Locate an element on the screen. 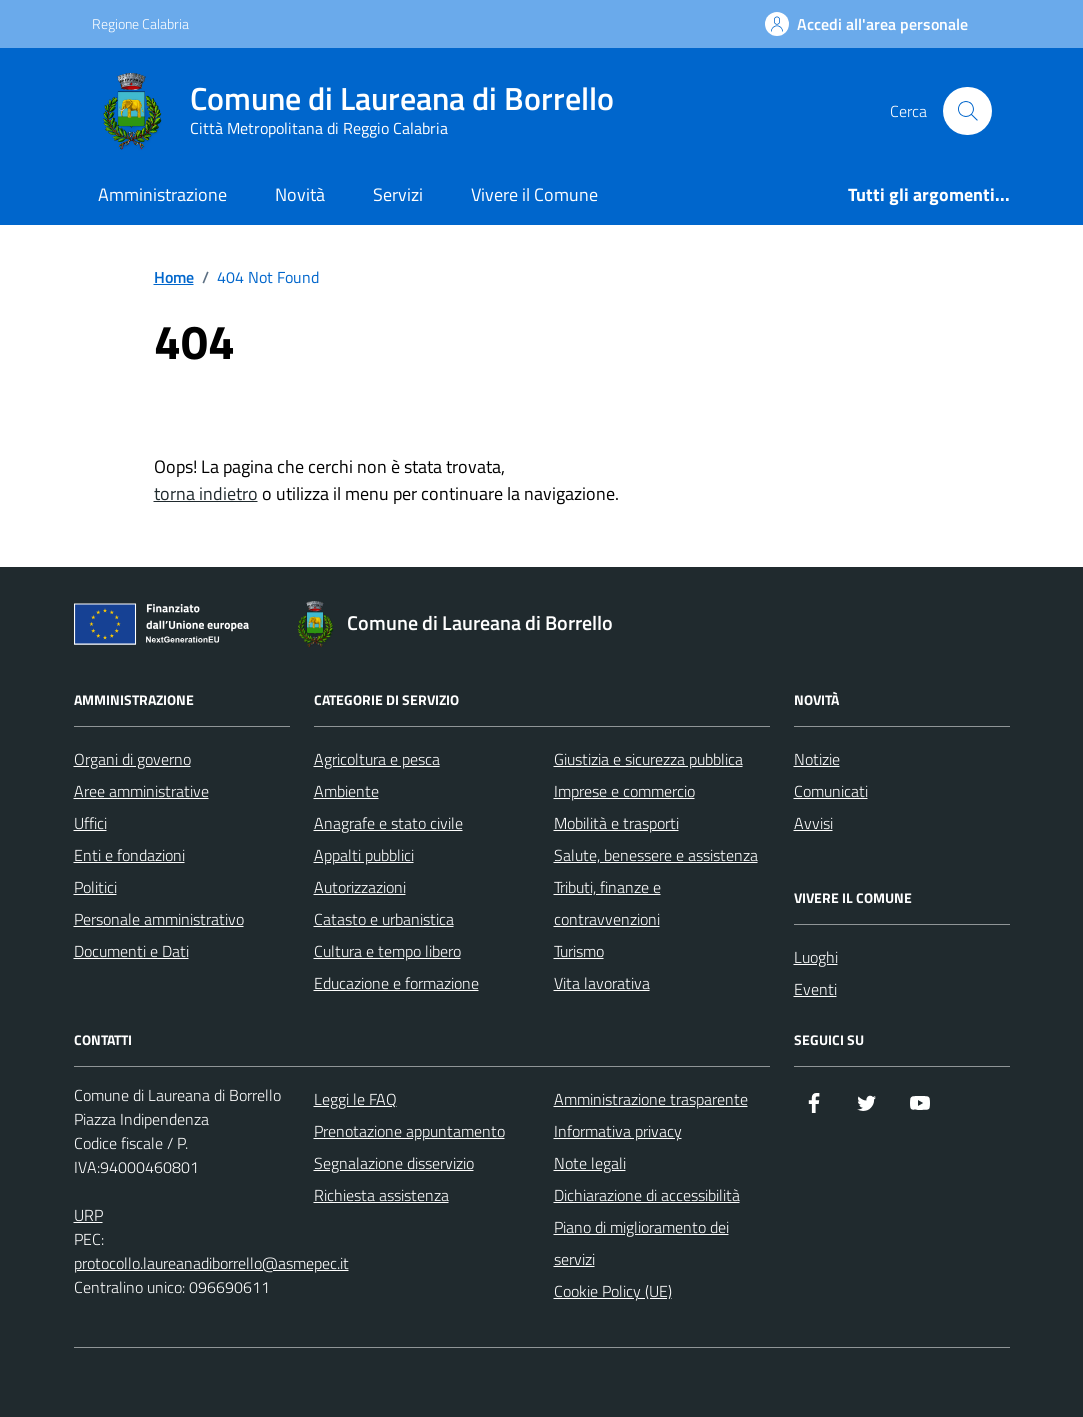 This screenshot has width=1083, height=1417. Richiesta assistenza is located at coordinates (381, 1195).